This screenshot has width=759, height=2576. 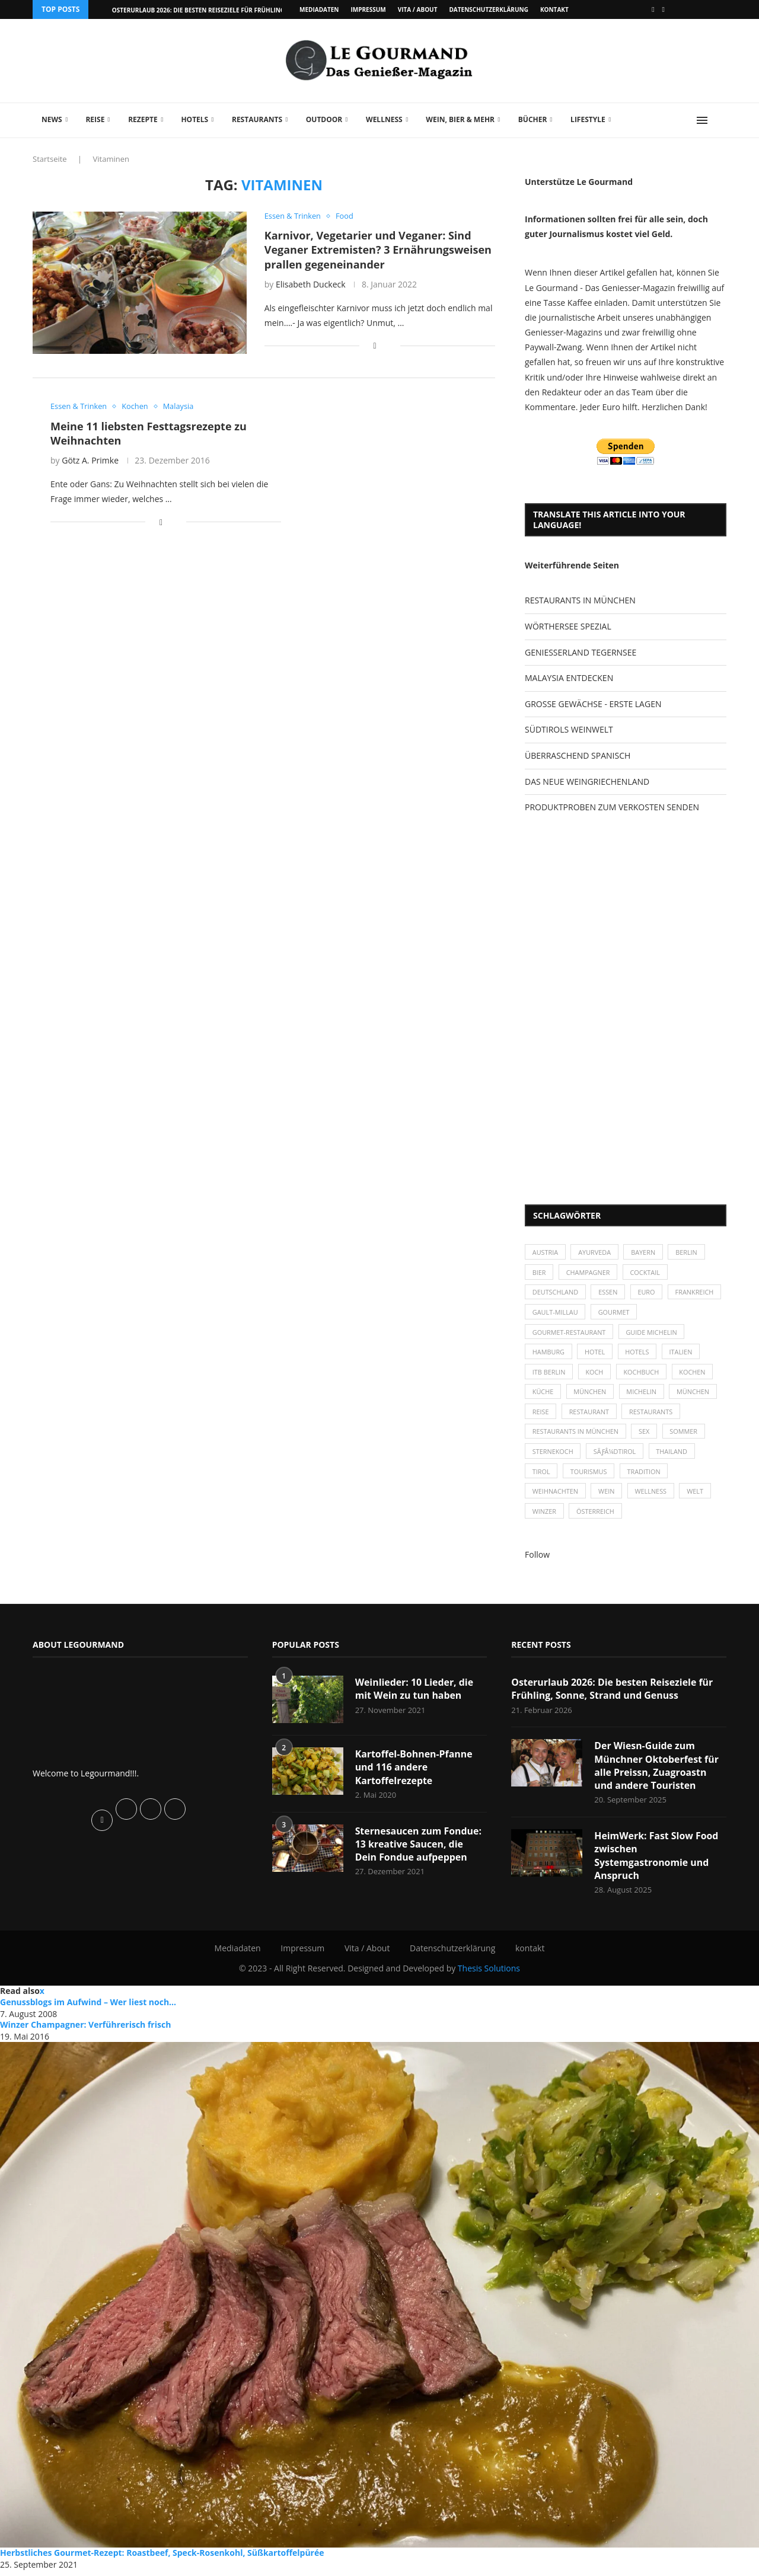 What do you see at coordinates (367, 9) in the screenshot?
I see `Impressum` at bounding box center [367, 9].